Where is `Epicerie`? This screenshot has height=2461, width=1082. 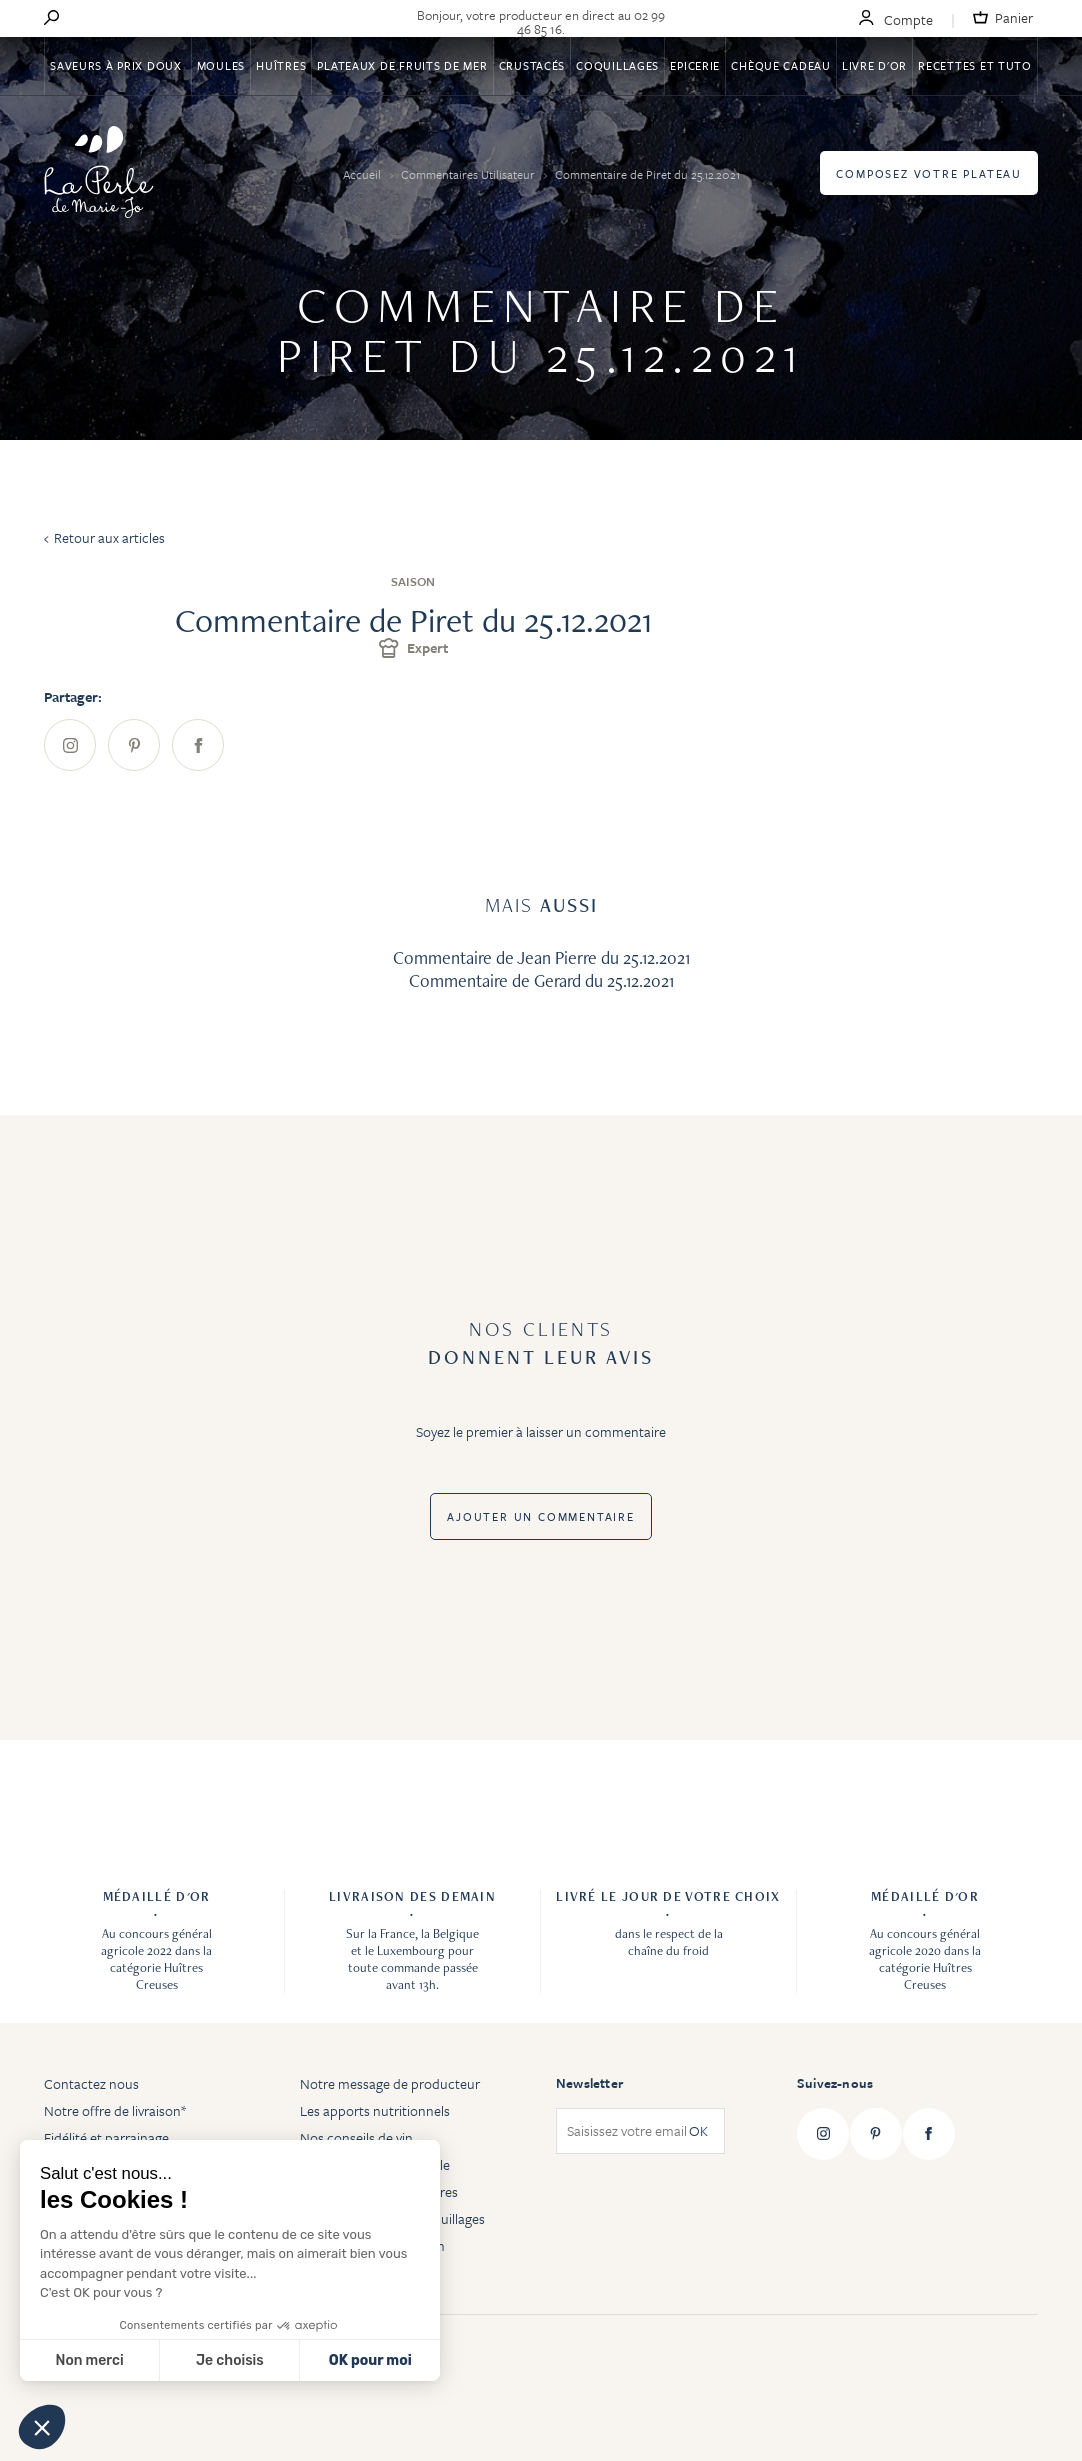 Epicerie is located at coordinates (695, 65).